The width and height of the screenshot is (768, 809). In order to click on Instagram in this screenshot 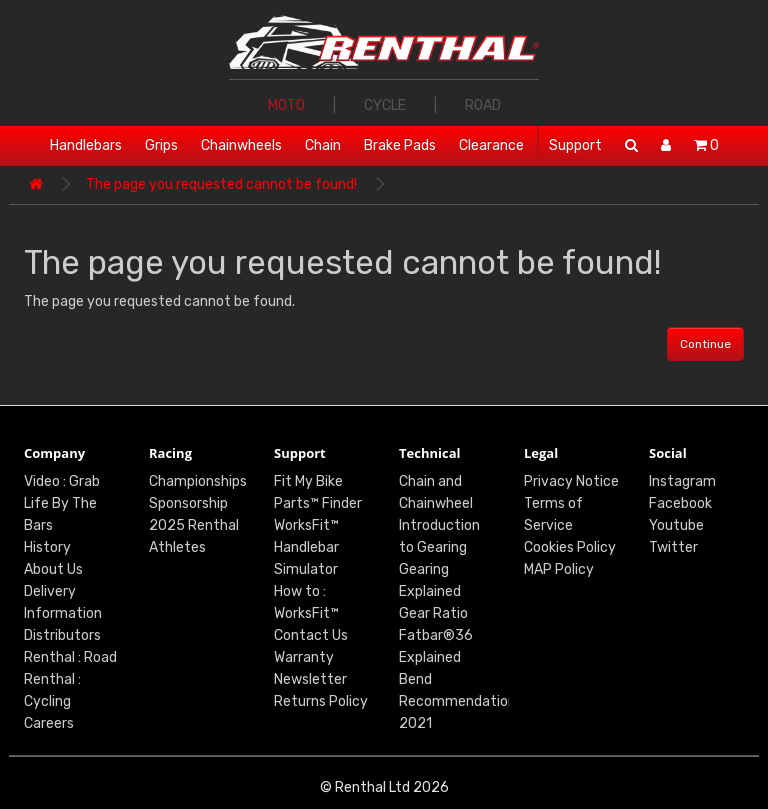, I will do `click(682, 481)`.